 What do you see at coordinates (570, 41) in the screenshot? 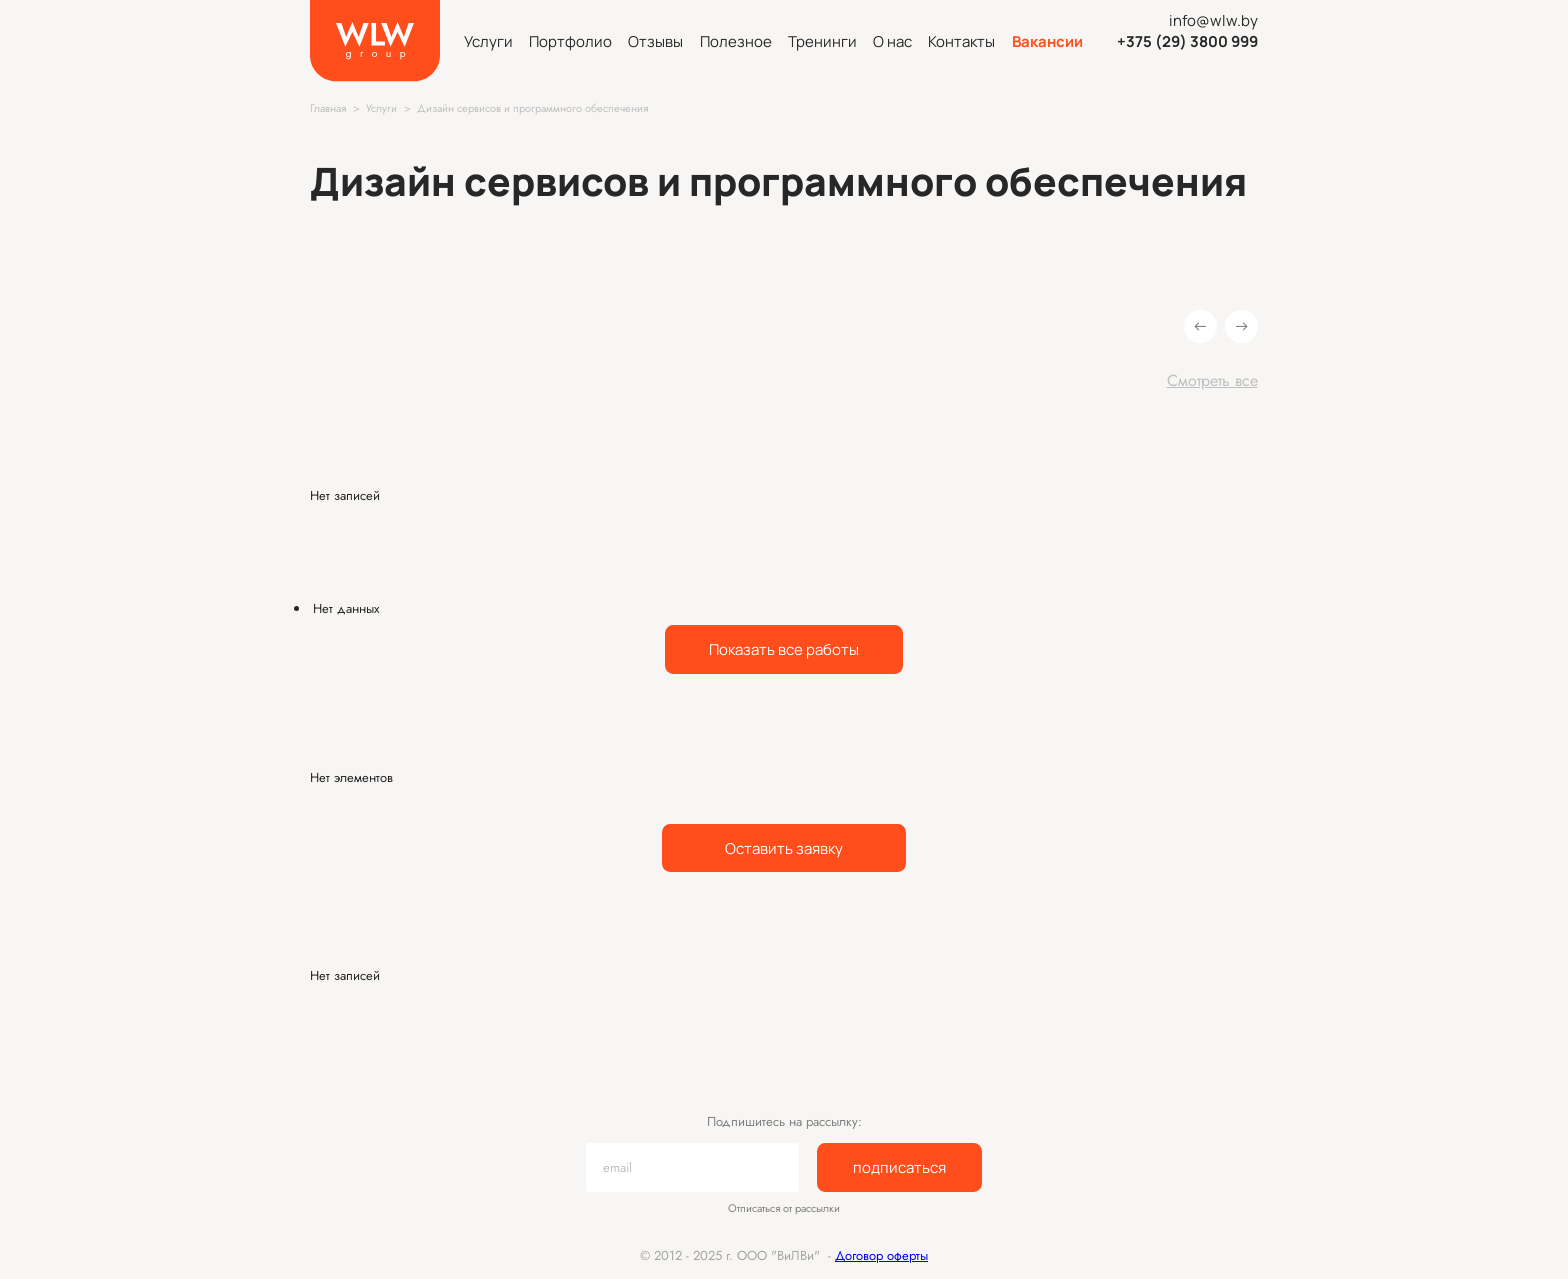
I see `Портфолио` at bounding box center [570, 41].